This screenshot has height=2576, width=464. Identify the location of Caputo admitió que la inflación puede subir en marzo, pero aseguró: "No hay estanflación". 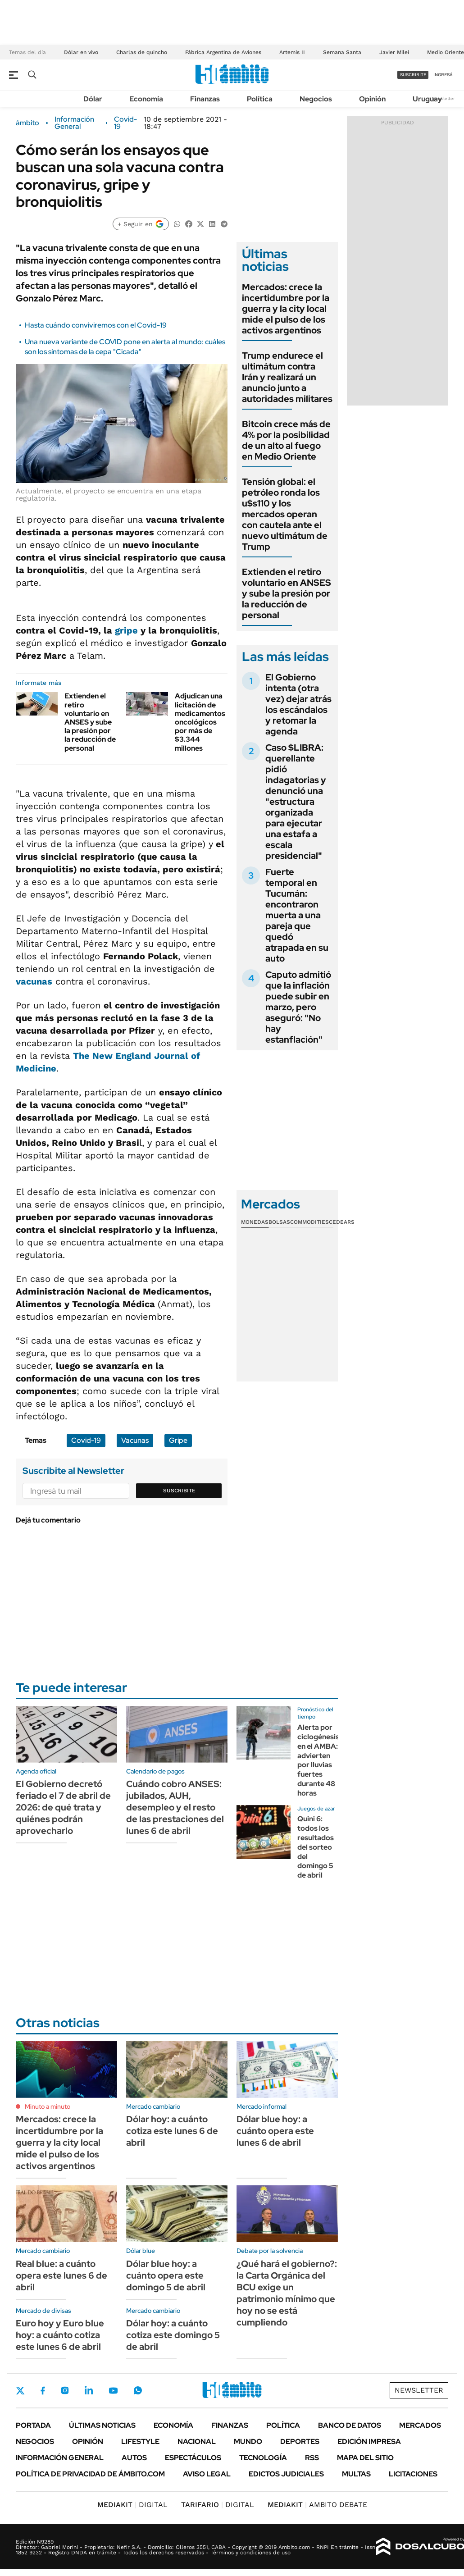
(298, 1007).